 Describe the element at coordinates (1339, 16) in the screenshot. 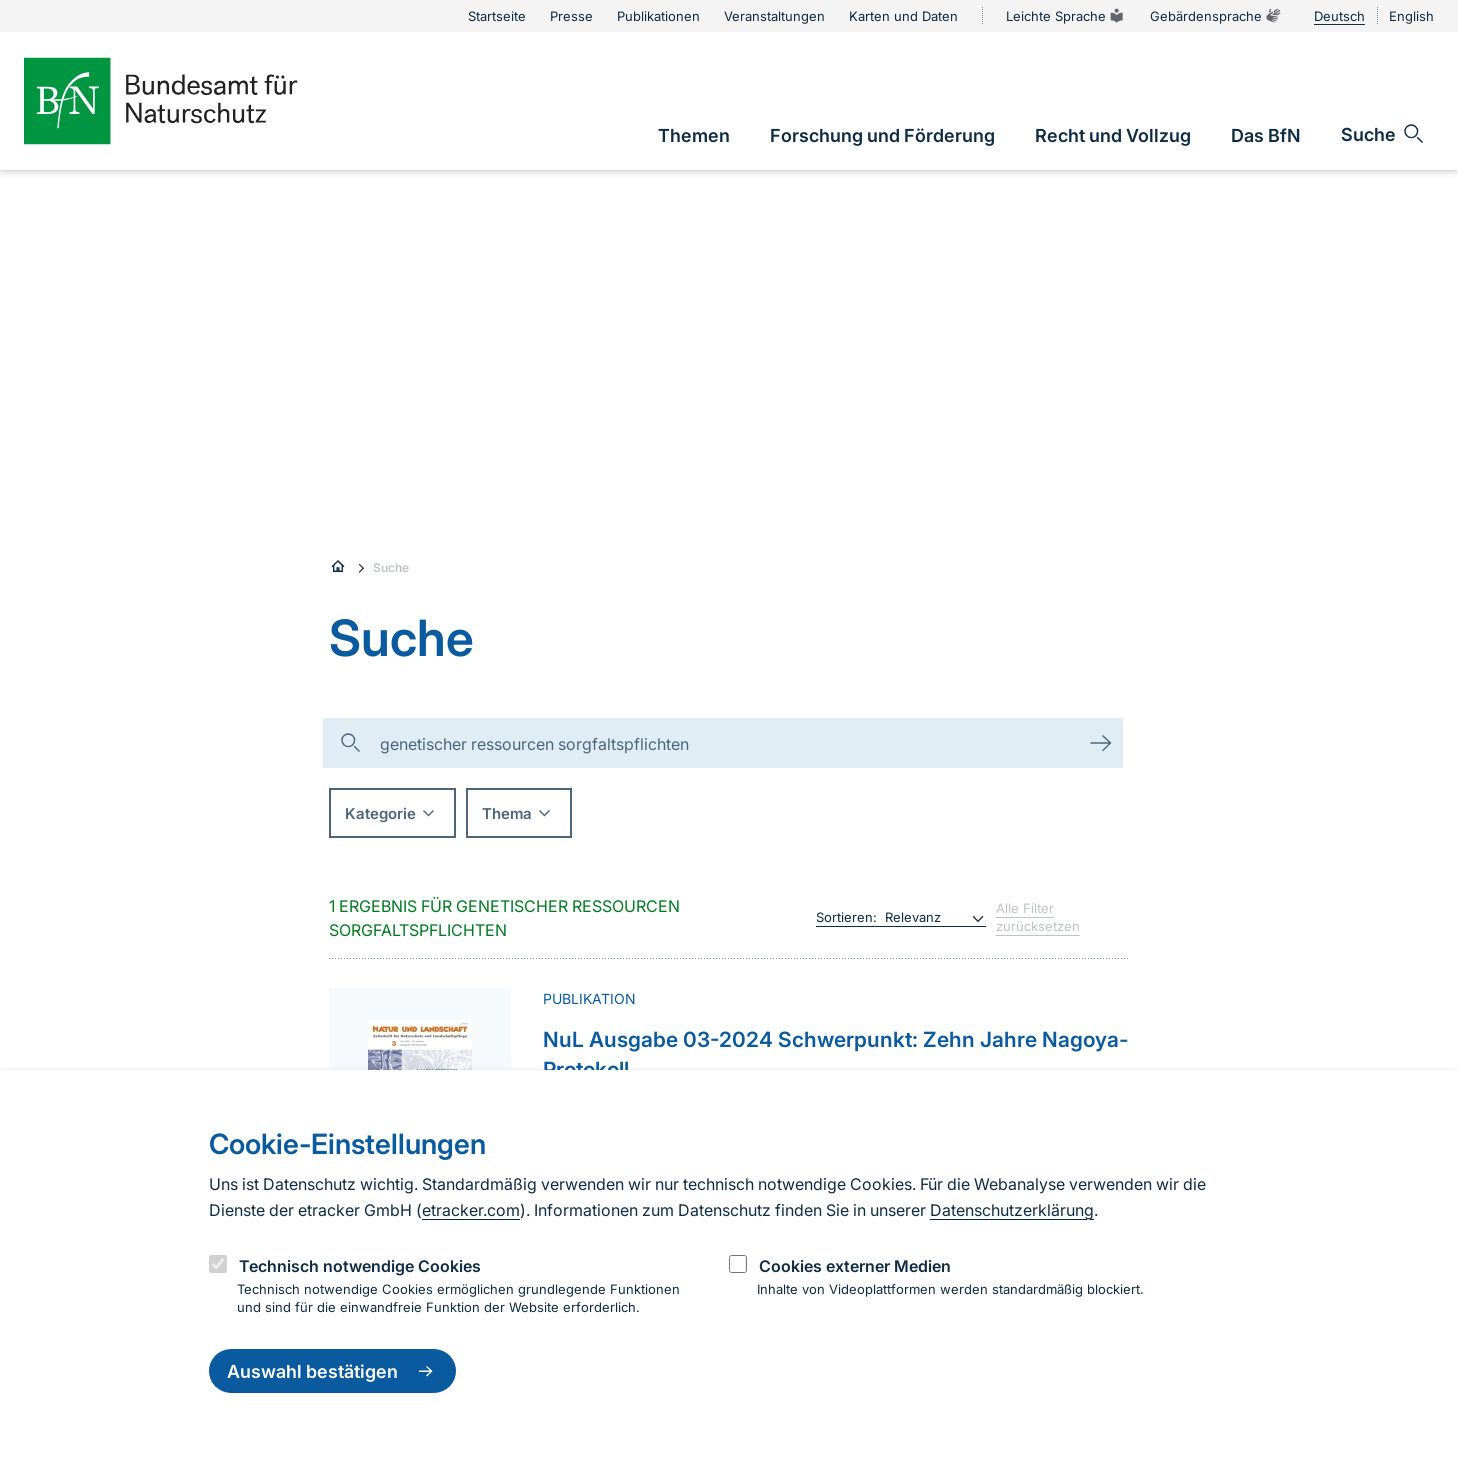

I see `Deutsch` at that location.